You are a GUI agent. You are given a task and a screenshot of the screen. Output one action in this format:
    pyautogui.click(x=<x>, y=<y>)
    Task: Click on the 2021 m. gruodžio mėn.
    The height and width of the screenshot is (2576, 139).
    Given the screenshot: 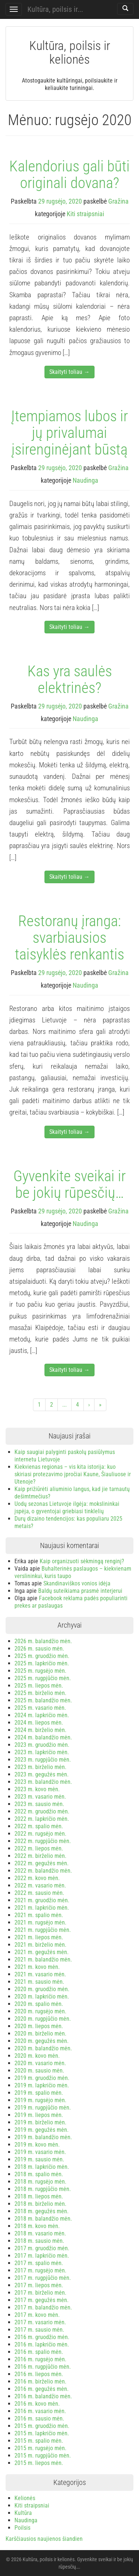 What is the action you would take?
    pyautogui.click(x=41, y=1900)
    